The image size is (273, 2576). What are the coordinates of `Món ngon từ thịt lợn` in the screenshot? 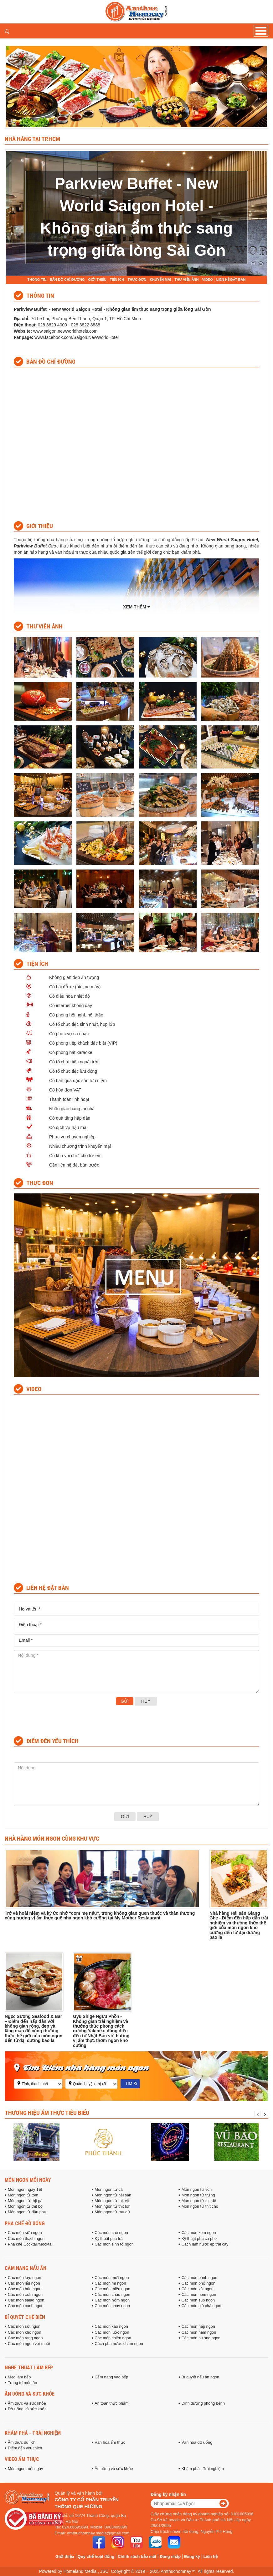 It's located at (113, 2206).